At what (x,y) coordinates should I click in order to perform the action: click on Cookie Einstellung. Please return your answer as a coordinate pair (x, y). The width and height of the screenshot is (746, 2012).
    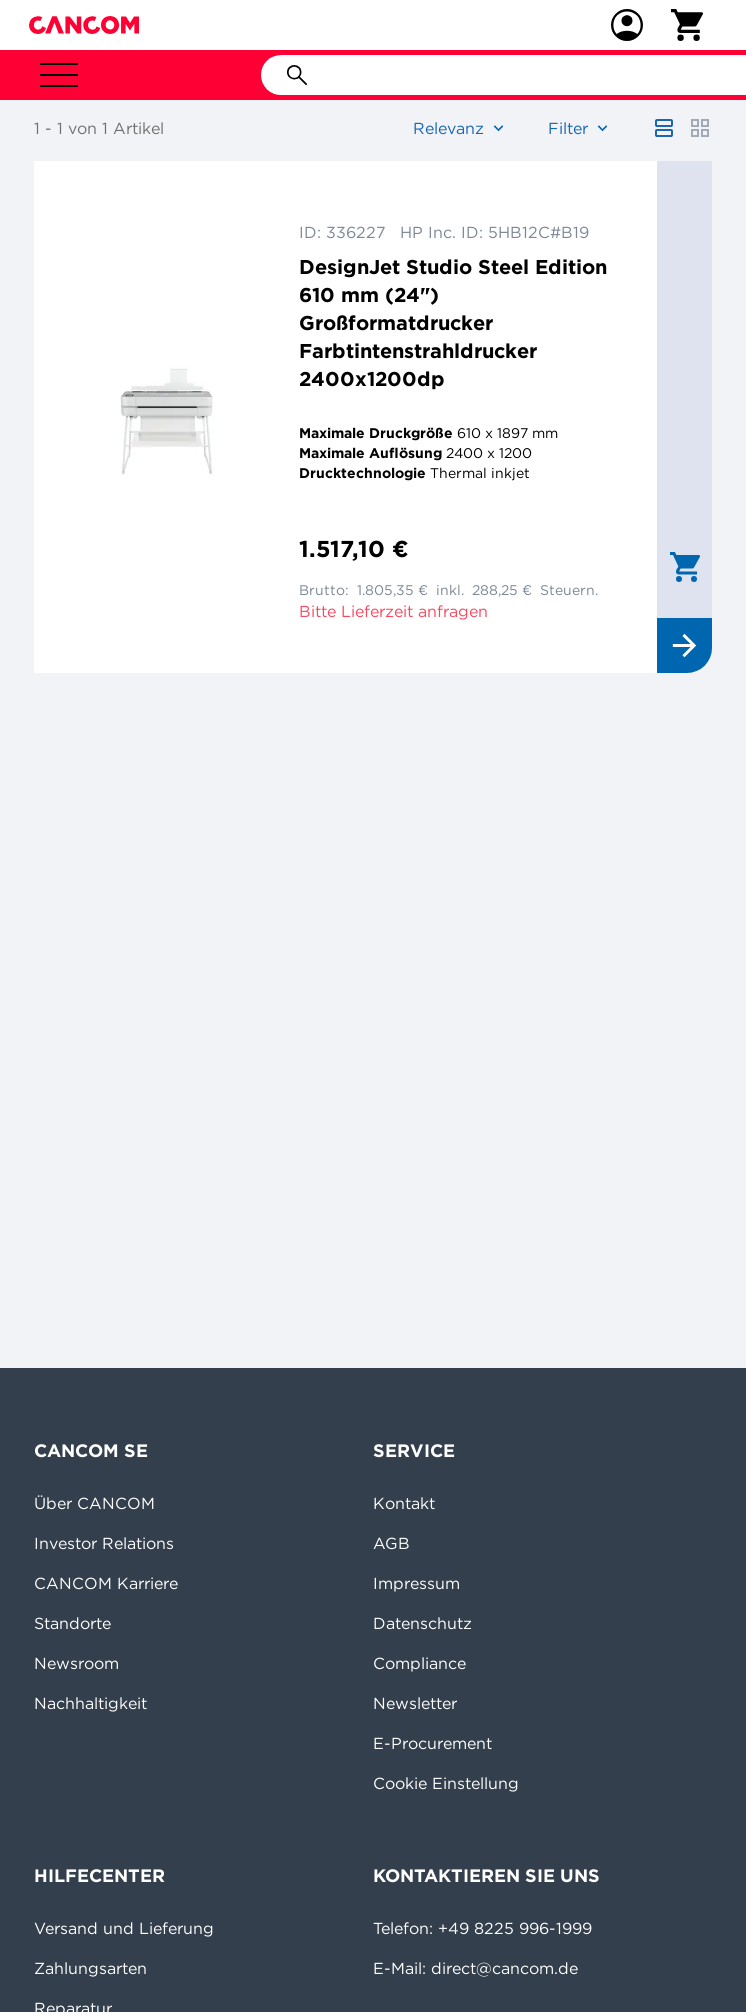
    Looking at the image, I should click on (446, 1783).